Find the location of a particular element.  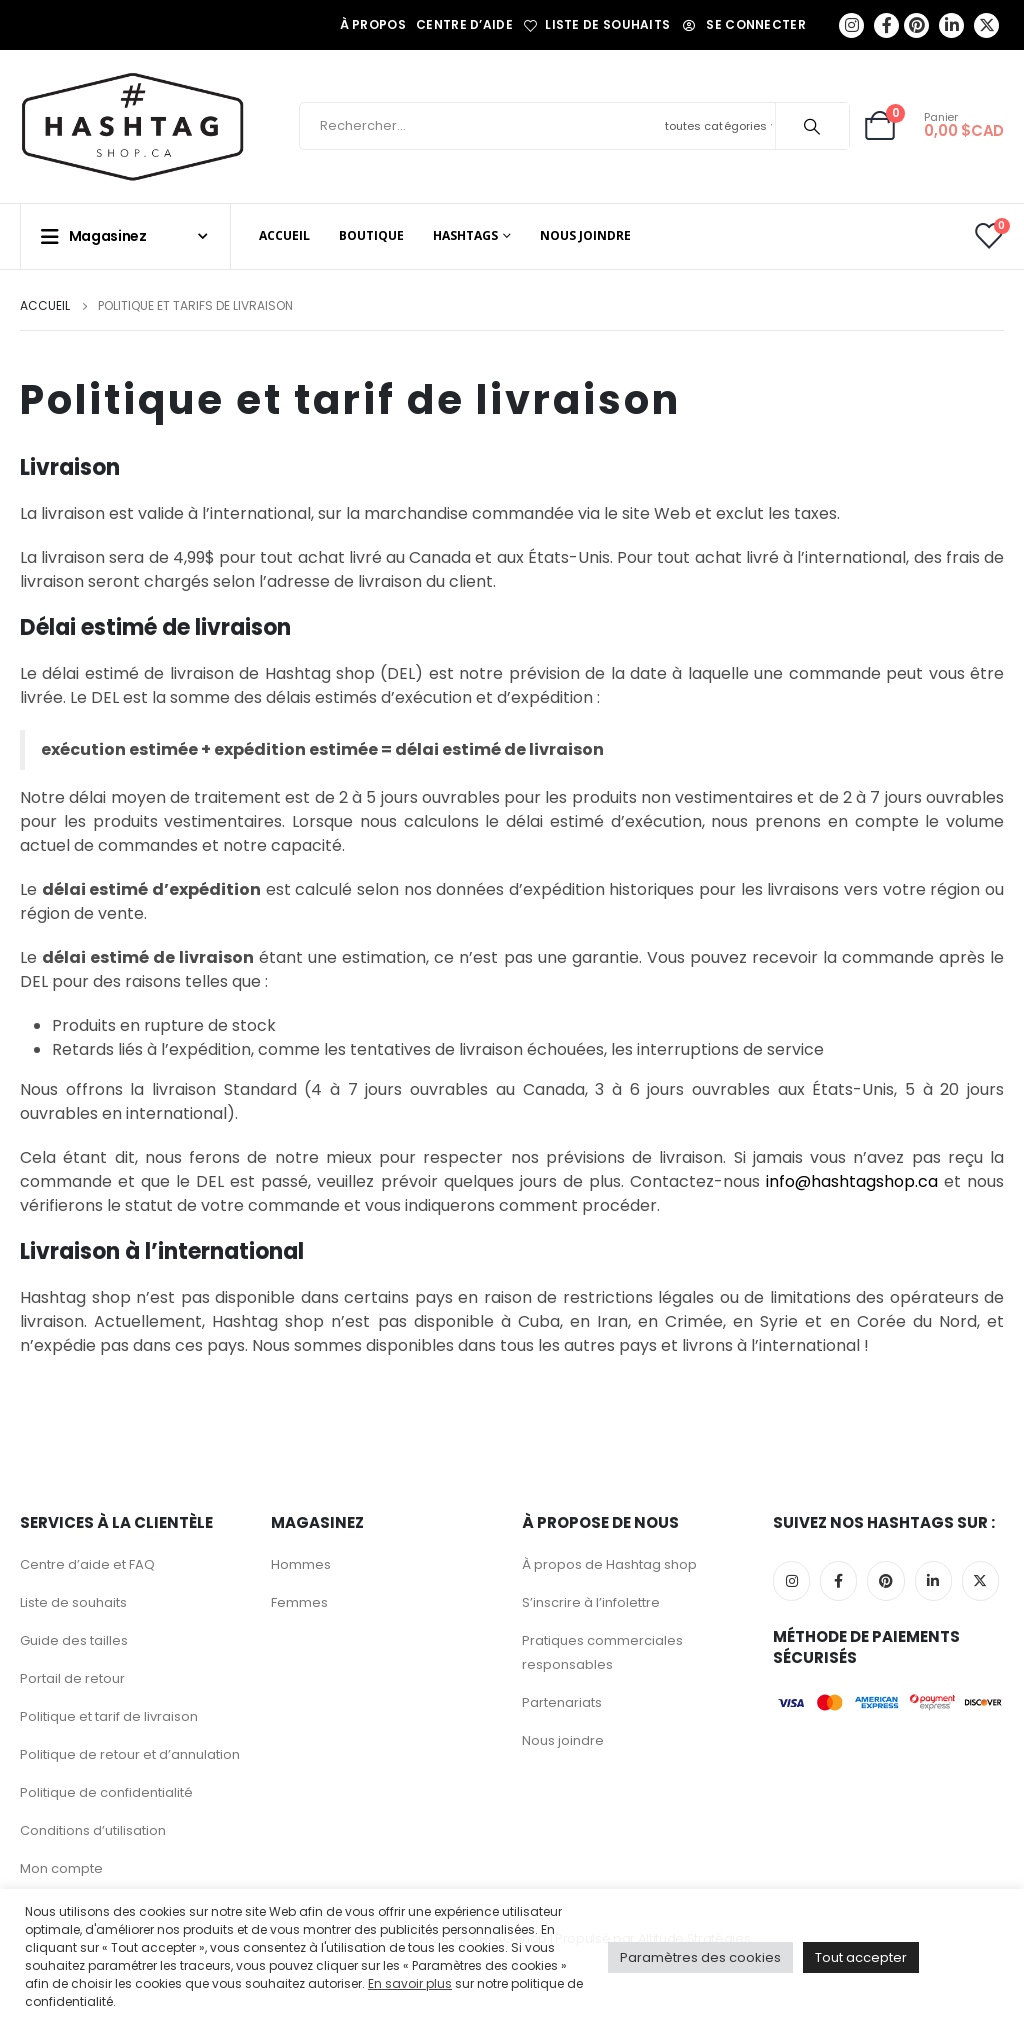

Pinterest is located at coordinates (885, 1581).